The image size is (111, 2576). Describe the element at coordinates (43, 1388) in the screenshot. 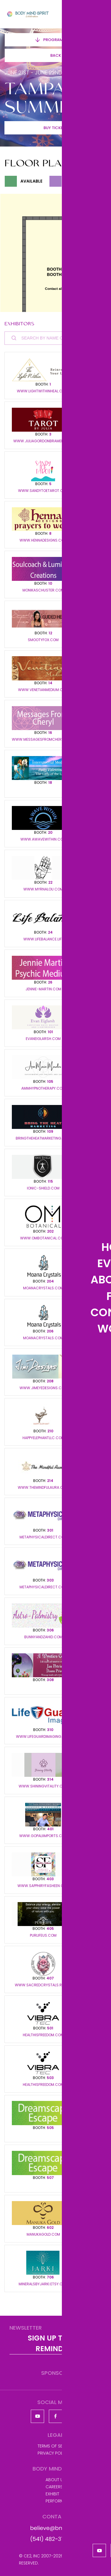

I see `www.JimEYeDesigns.com` at that location.